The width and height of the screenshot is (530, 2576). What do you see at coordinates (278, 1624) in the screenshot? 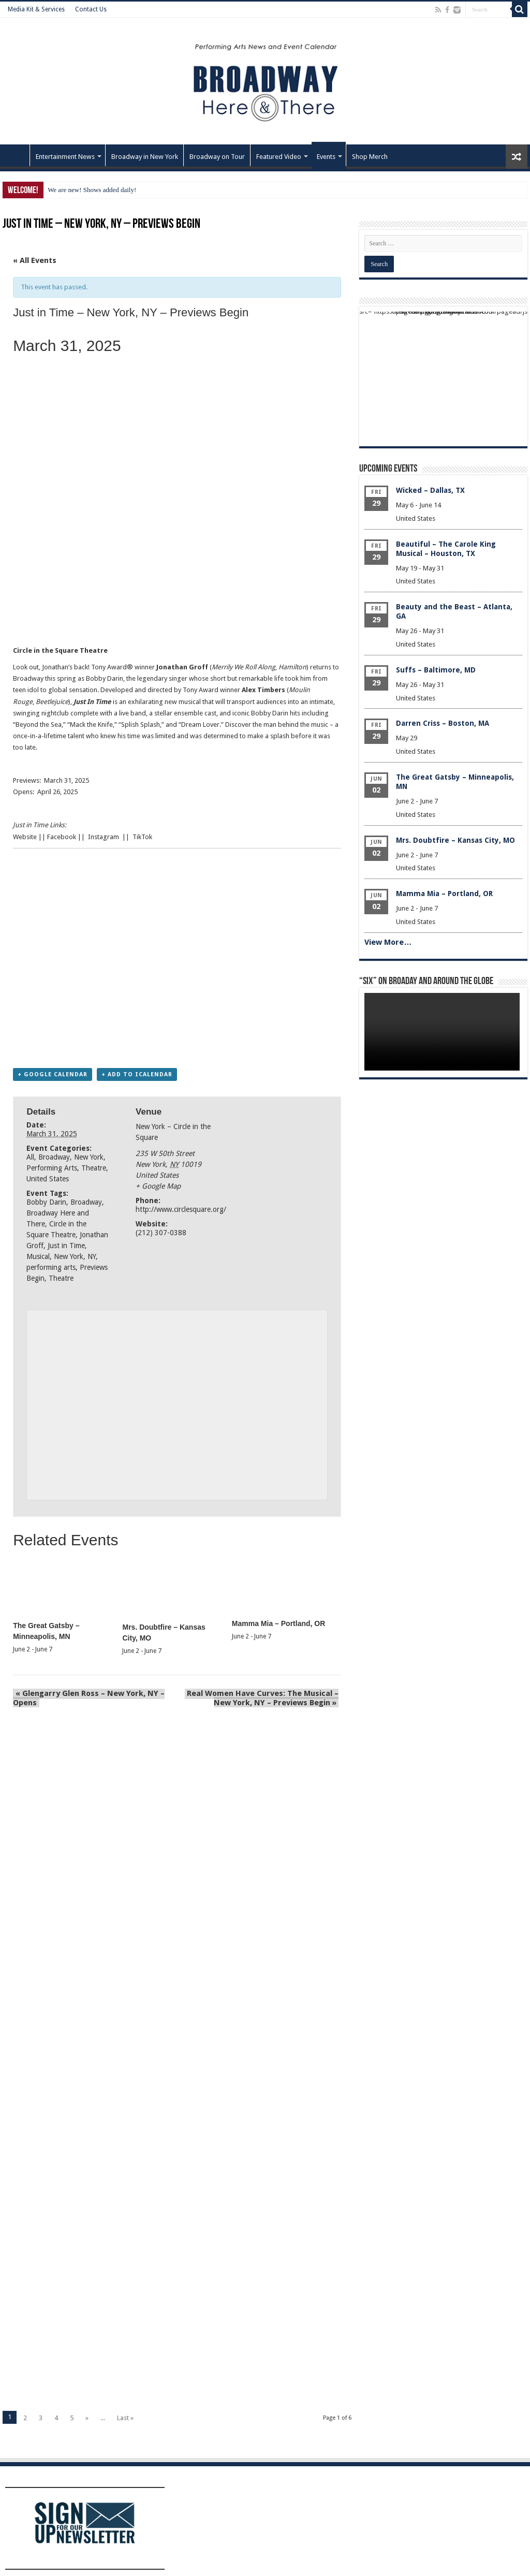
I see `Mamma Mia – Portland, OR` at bounding box center [278, 1624].